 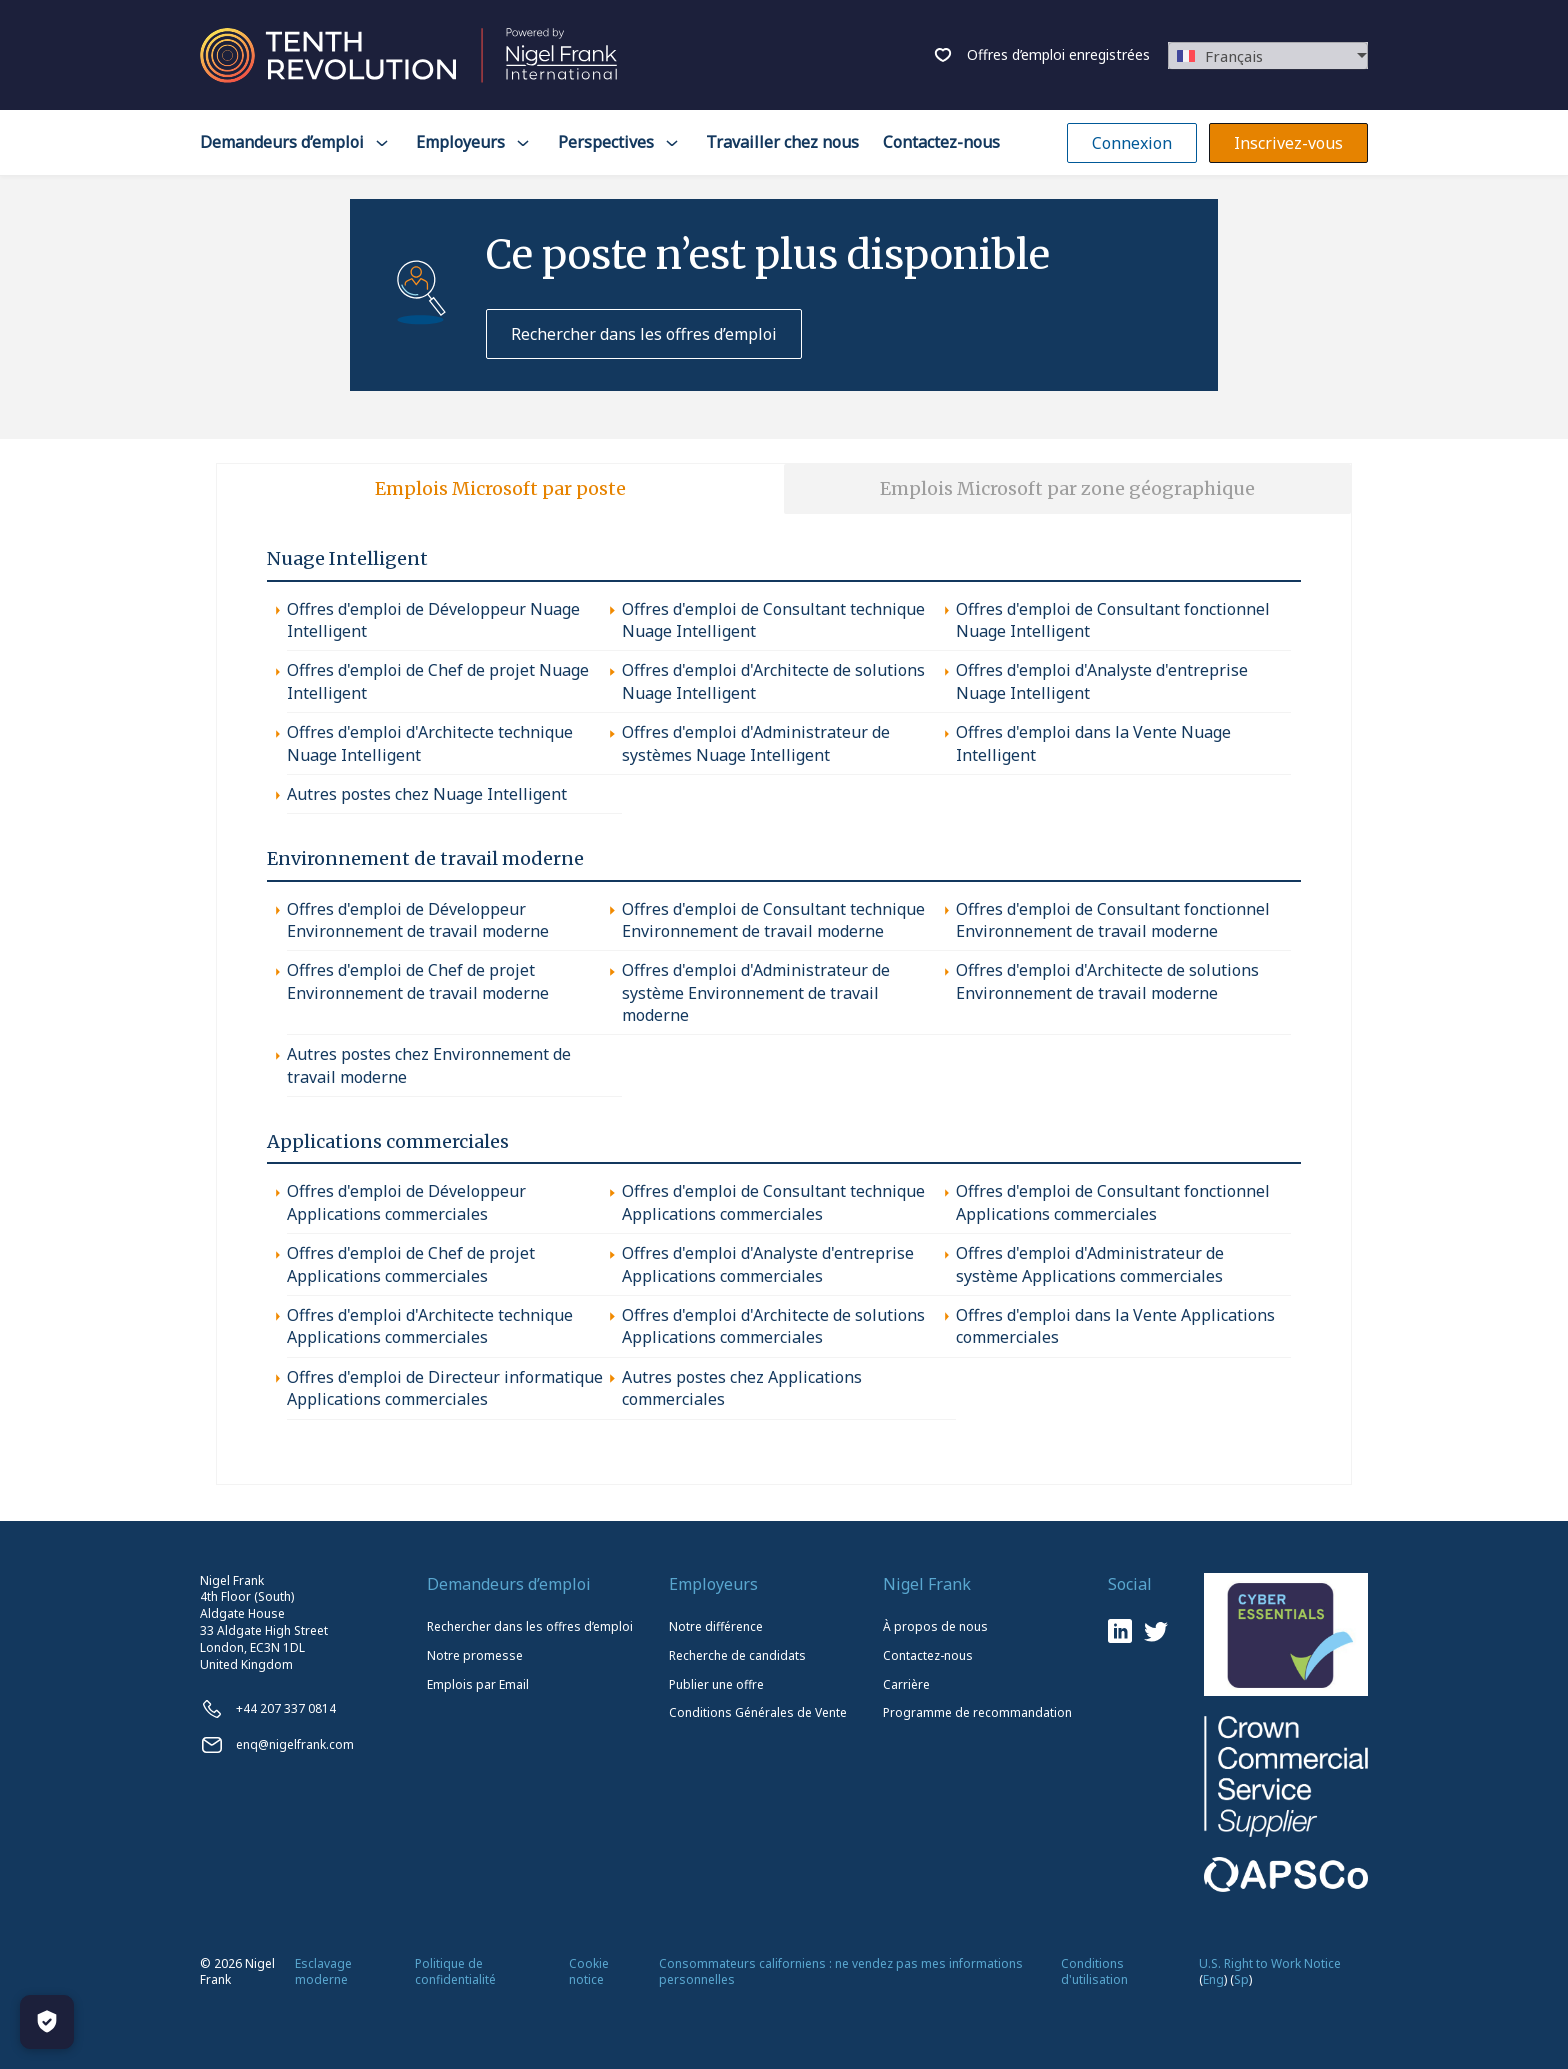 I want to click on [Manage Cookies], so click(x=47, y=2022).